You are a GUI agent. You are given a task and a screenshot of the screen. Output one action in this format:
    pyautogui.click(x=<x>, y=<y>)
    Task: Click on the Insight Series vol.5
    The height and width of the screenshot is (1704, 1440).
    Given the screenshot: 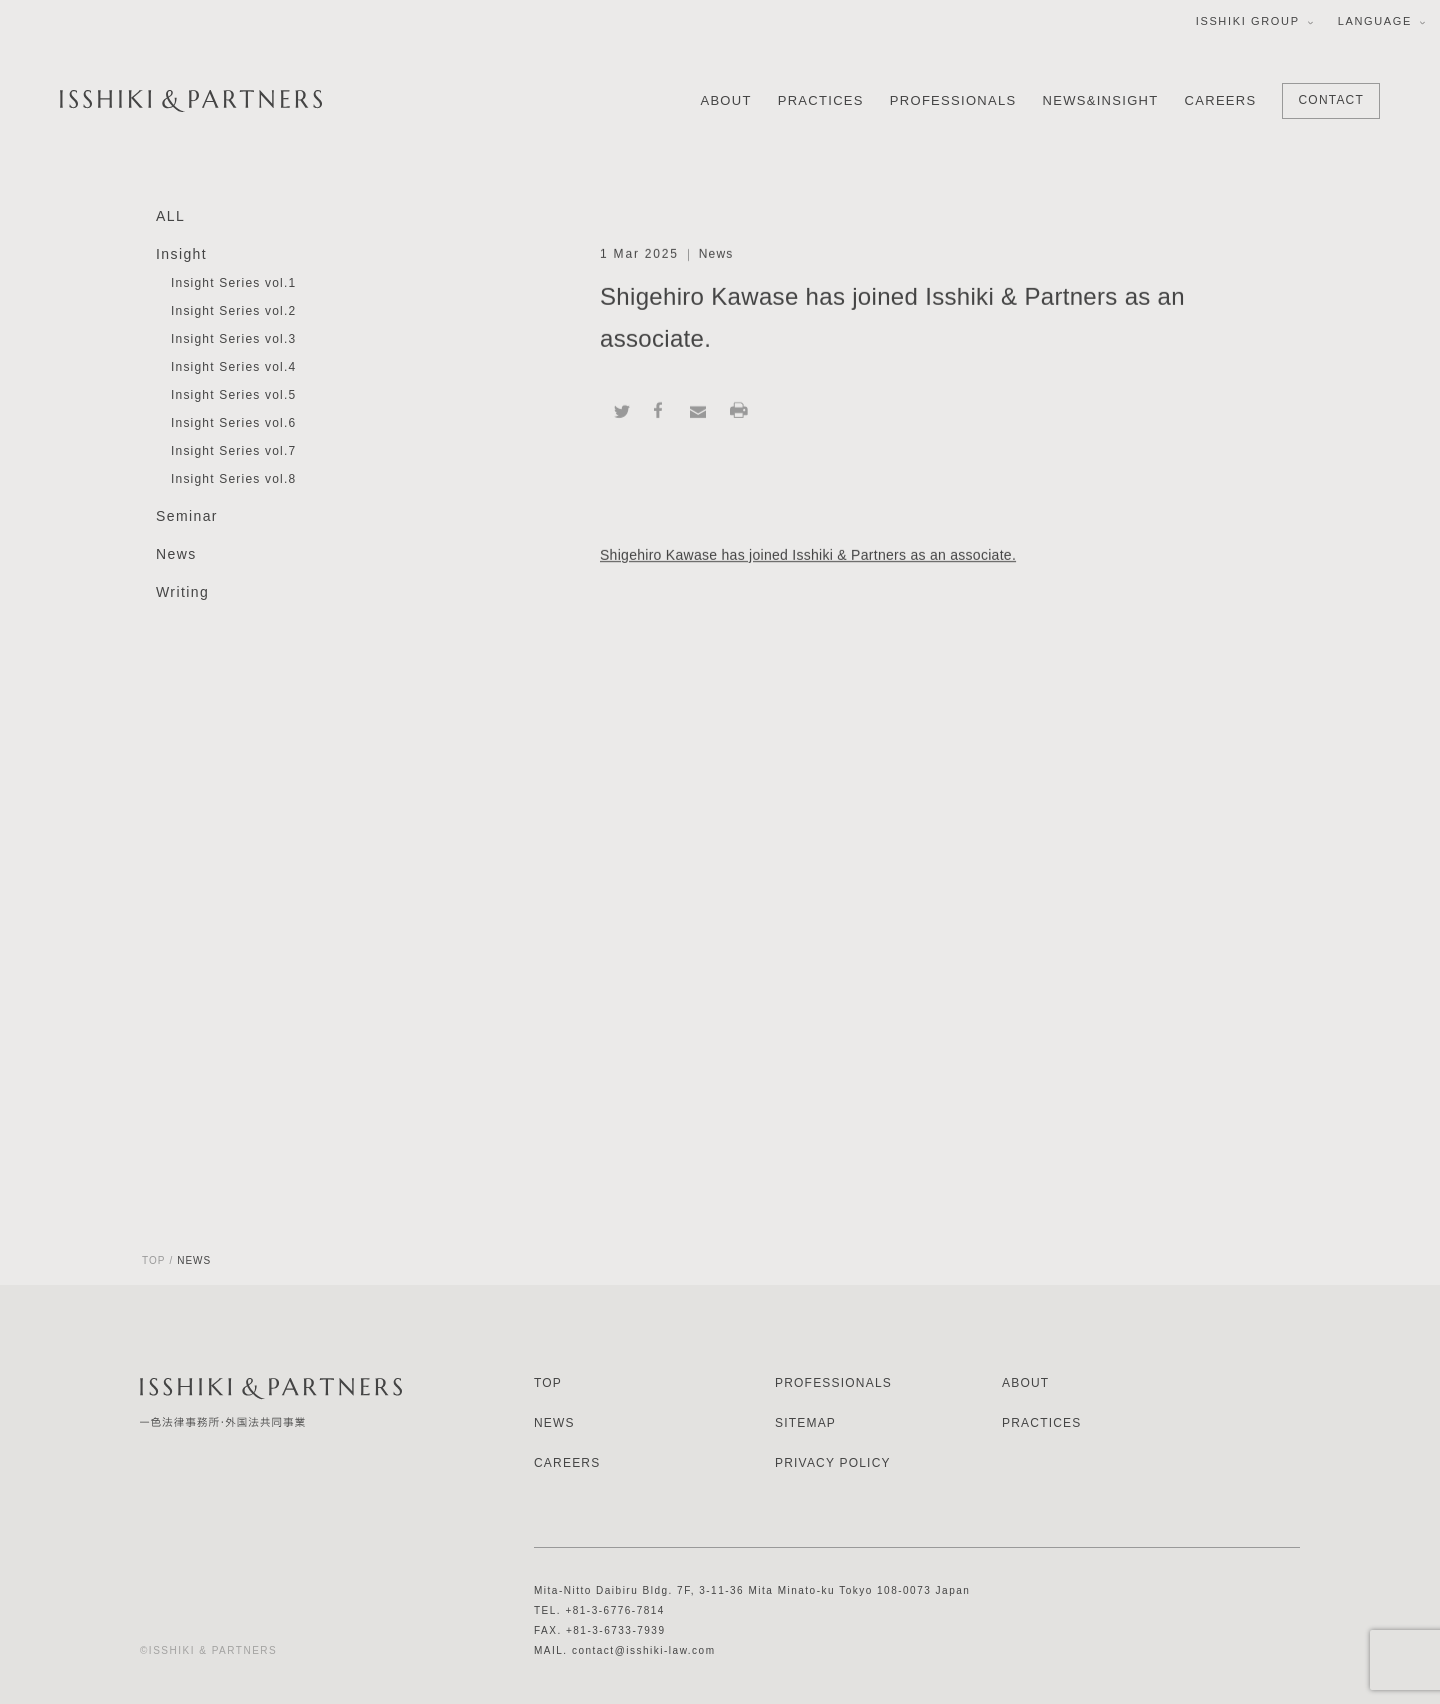 What is the action you would take?
    pyautogui.click(x=233, y=396)
    